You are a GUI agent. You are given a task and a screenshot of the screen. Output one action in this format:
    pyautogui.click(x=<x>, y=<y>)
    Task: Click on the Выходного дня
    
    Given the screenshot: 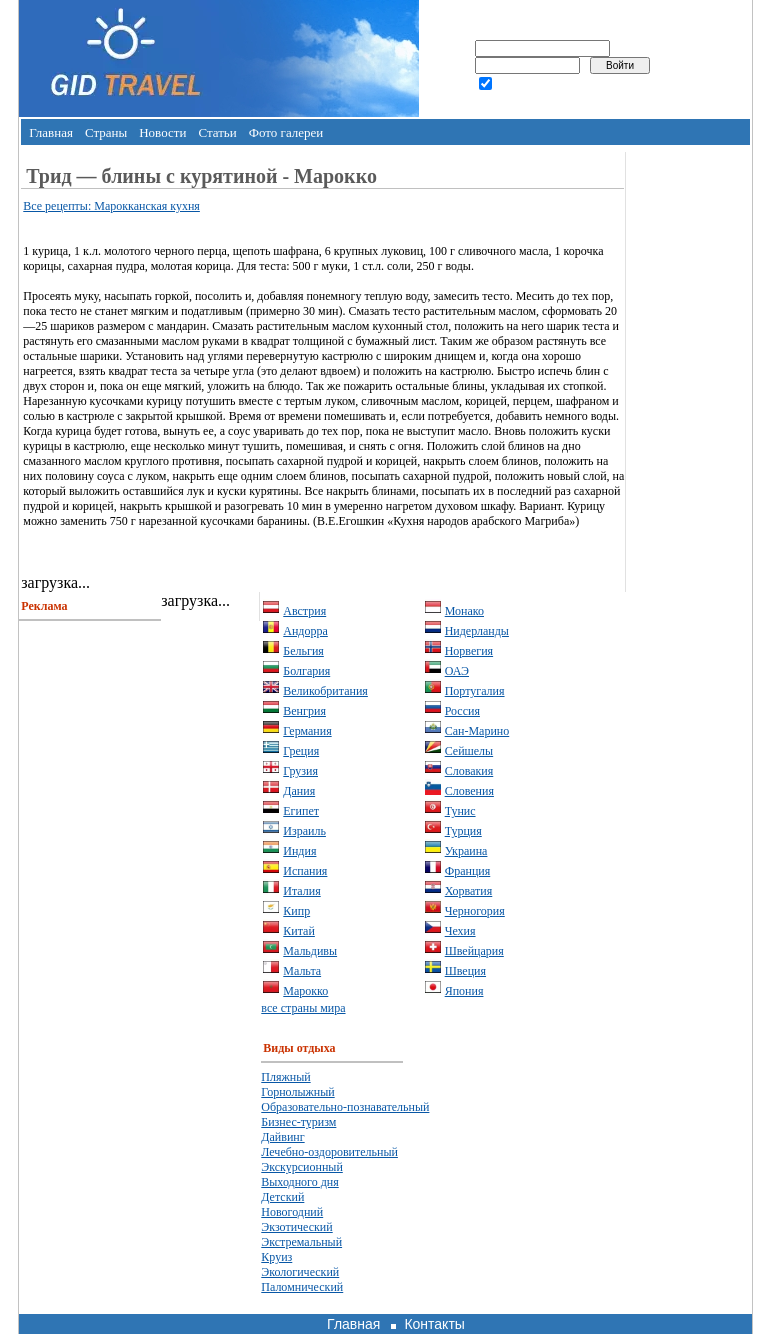 What is the action you would take?
    pyautogui.click(x=299, y=1182)
    